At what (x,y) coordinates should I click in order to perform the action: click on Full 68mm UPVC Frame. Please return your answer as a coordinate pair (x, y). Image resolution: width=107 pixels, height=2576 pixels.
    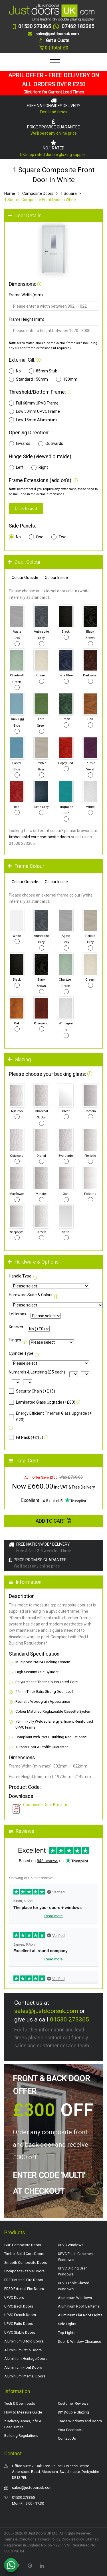
    Looking at the image, I should click on (33, 403).